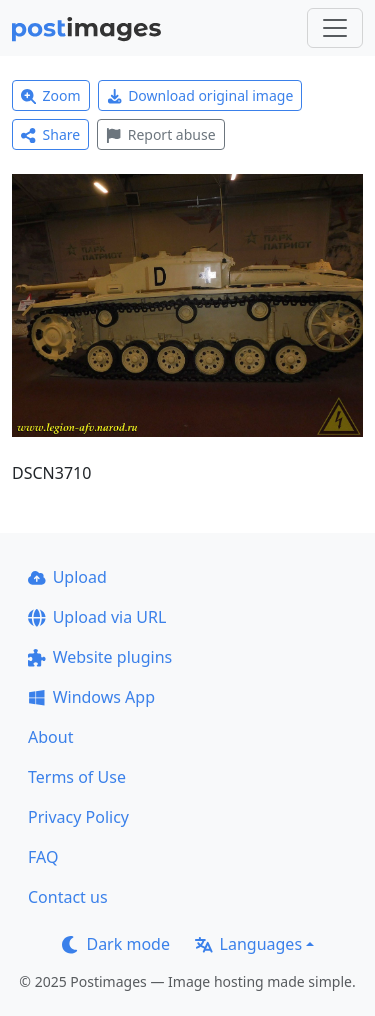 The width and height of the screenshot is (375, 1016). Describe the element at coordinates (51, 95) in the screenshot. I see `Zoom` at that location.